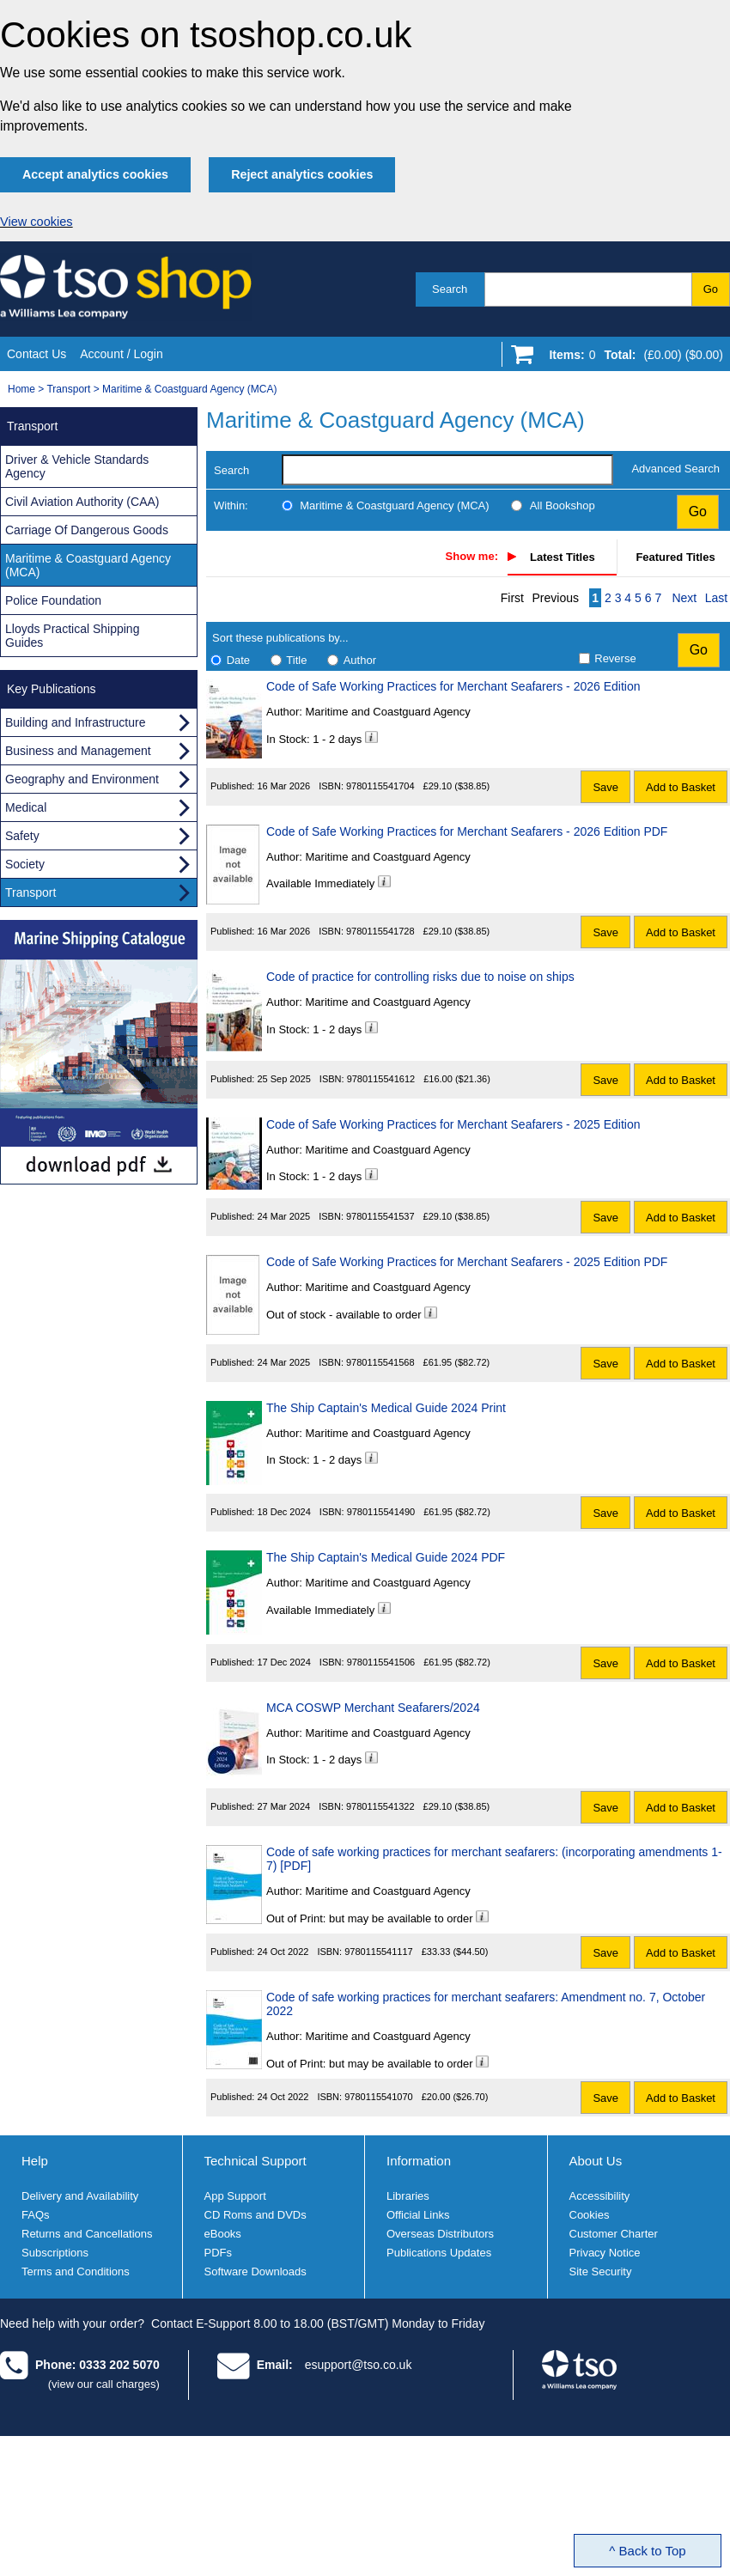  What do you see at coordinates (380, 1216) in the screenshot?
I see `9780115541537` at bounding box center [380, 1216].